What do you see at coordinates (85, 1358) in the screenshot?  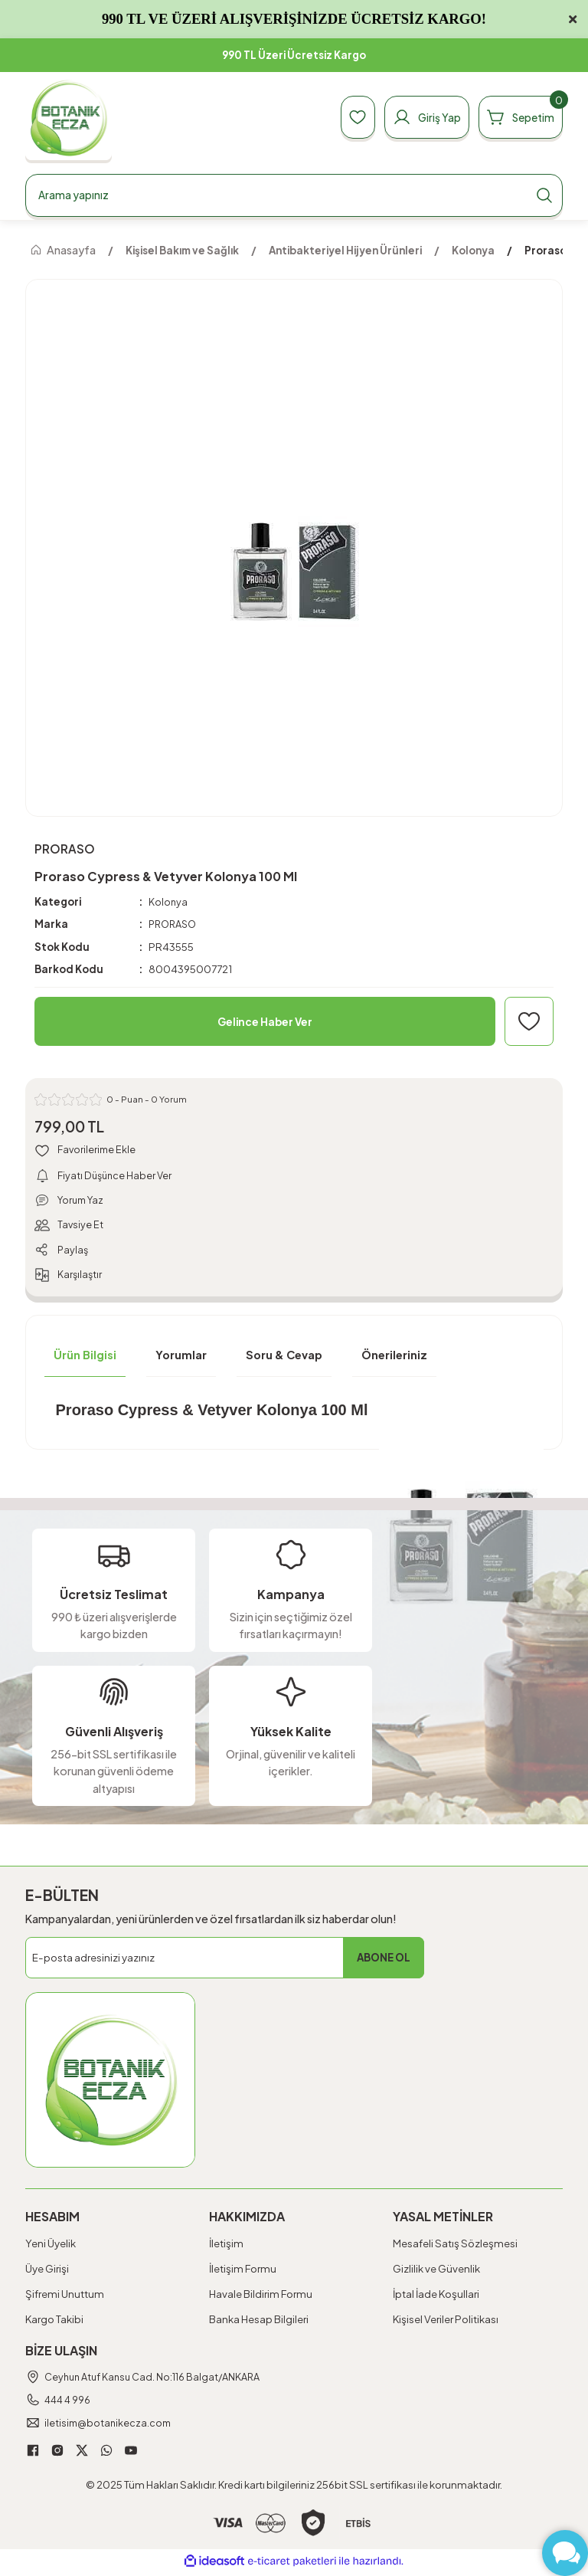 I see `Ürün Bilgisi` at bounding box center [85, 1358].